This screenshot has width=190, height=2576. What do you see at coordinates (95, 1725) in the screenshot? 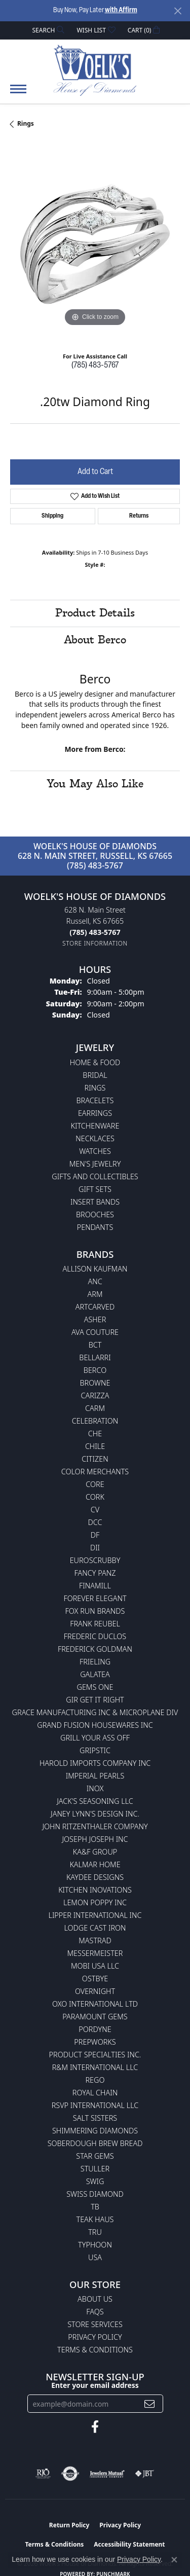
I see `Grand Fusion Housewares Inc [menuitem]` at bounding box center [95, 1725].